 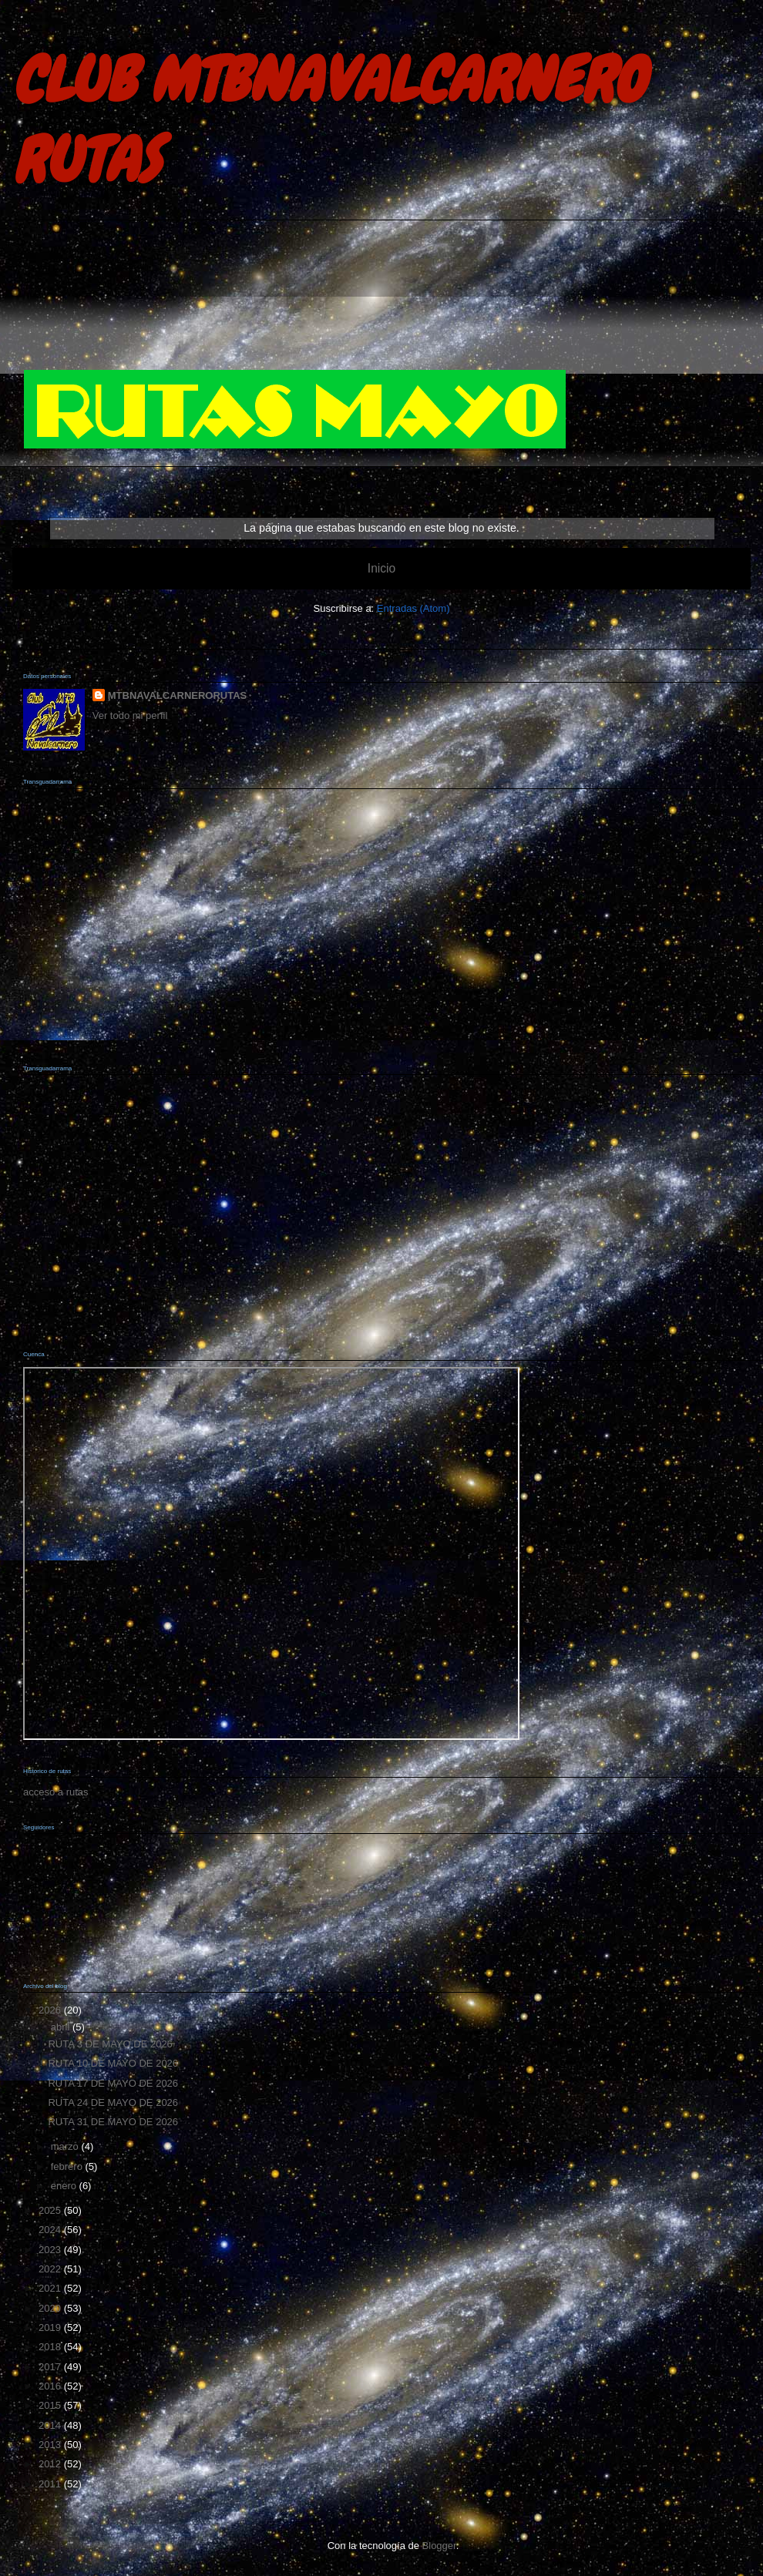 What do you see at coordinates (130, 715) in the screenshot?
I see `Ver todo mi perfil` at bounding box center [130, 715].